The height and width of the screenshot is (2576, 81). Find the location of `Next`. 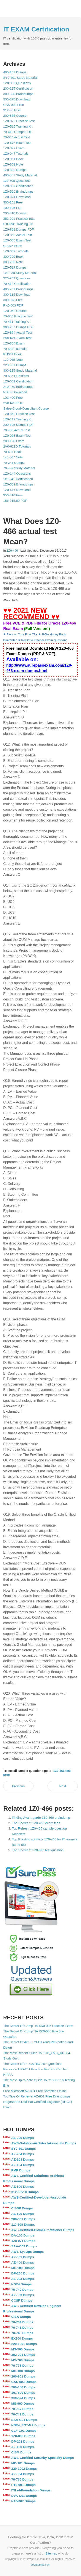

Next is located at coordinates (62, 1786).